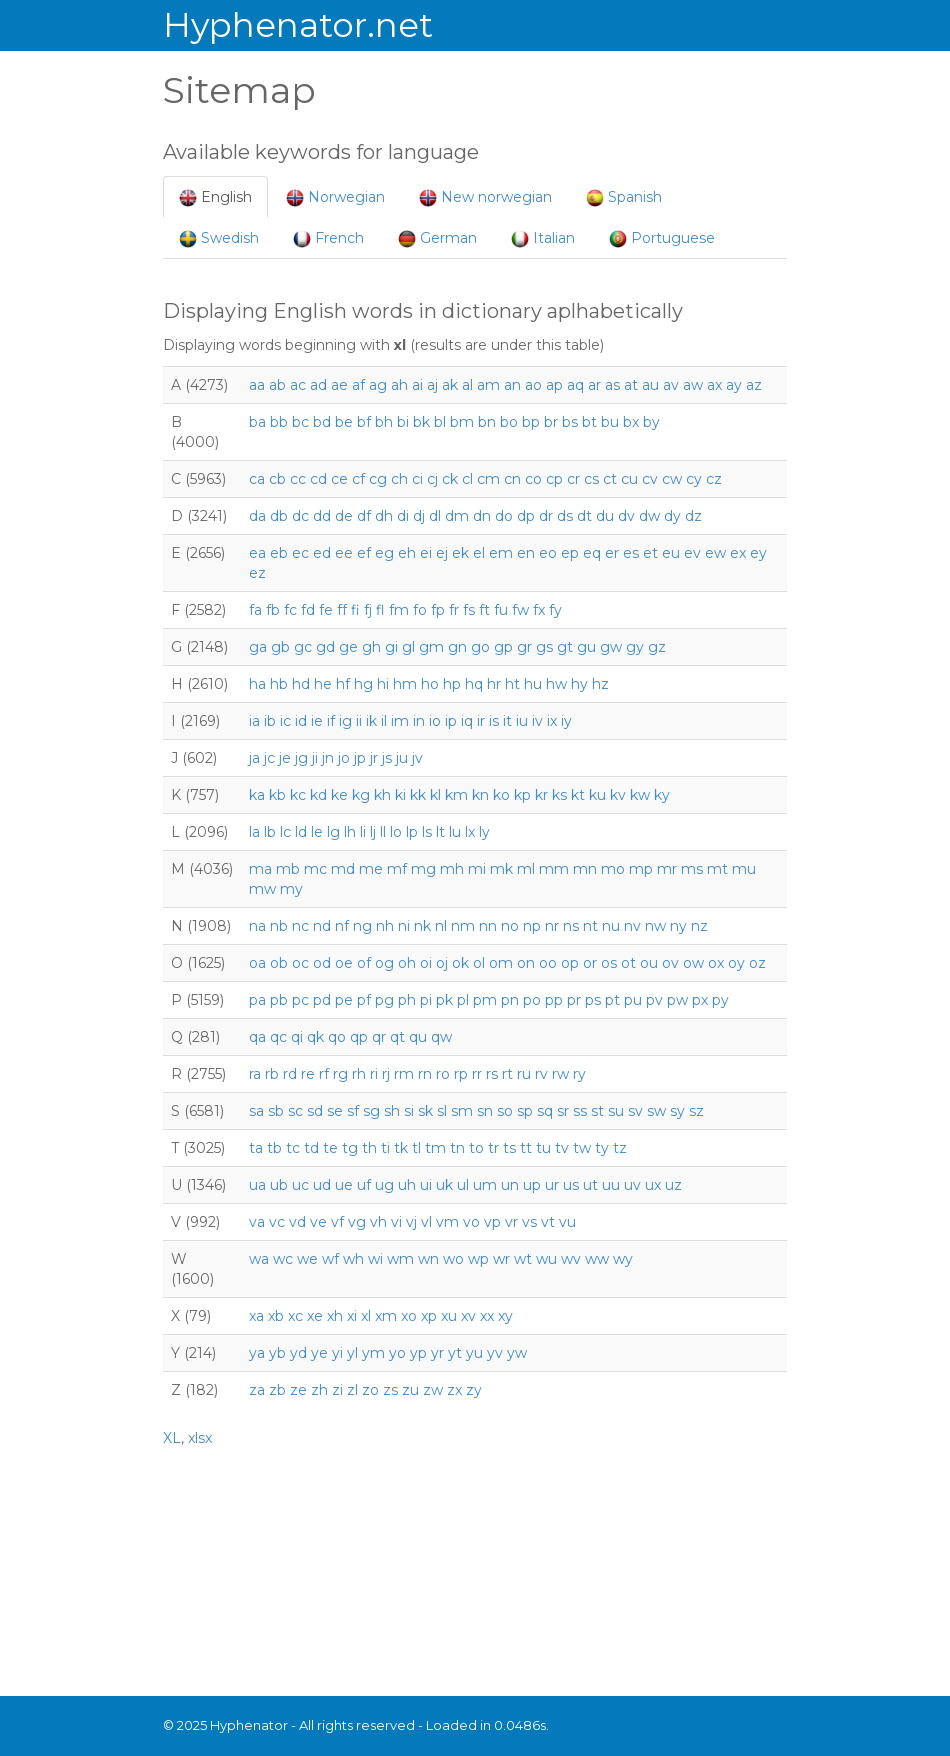  Describe the element at coordinates (457, 647) in the screenshot. I see `gn` at that location.